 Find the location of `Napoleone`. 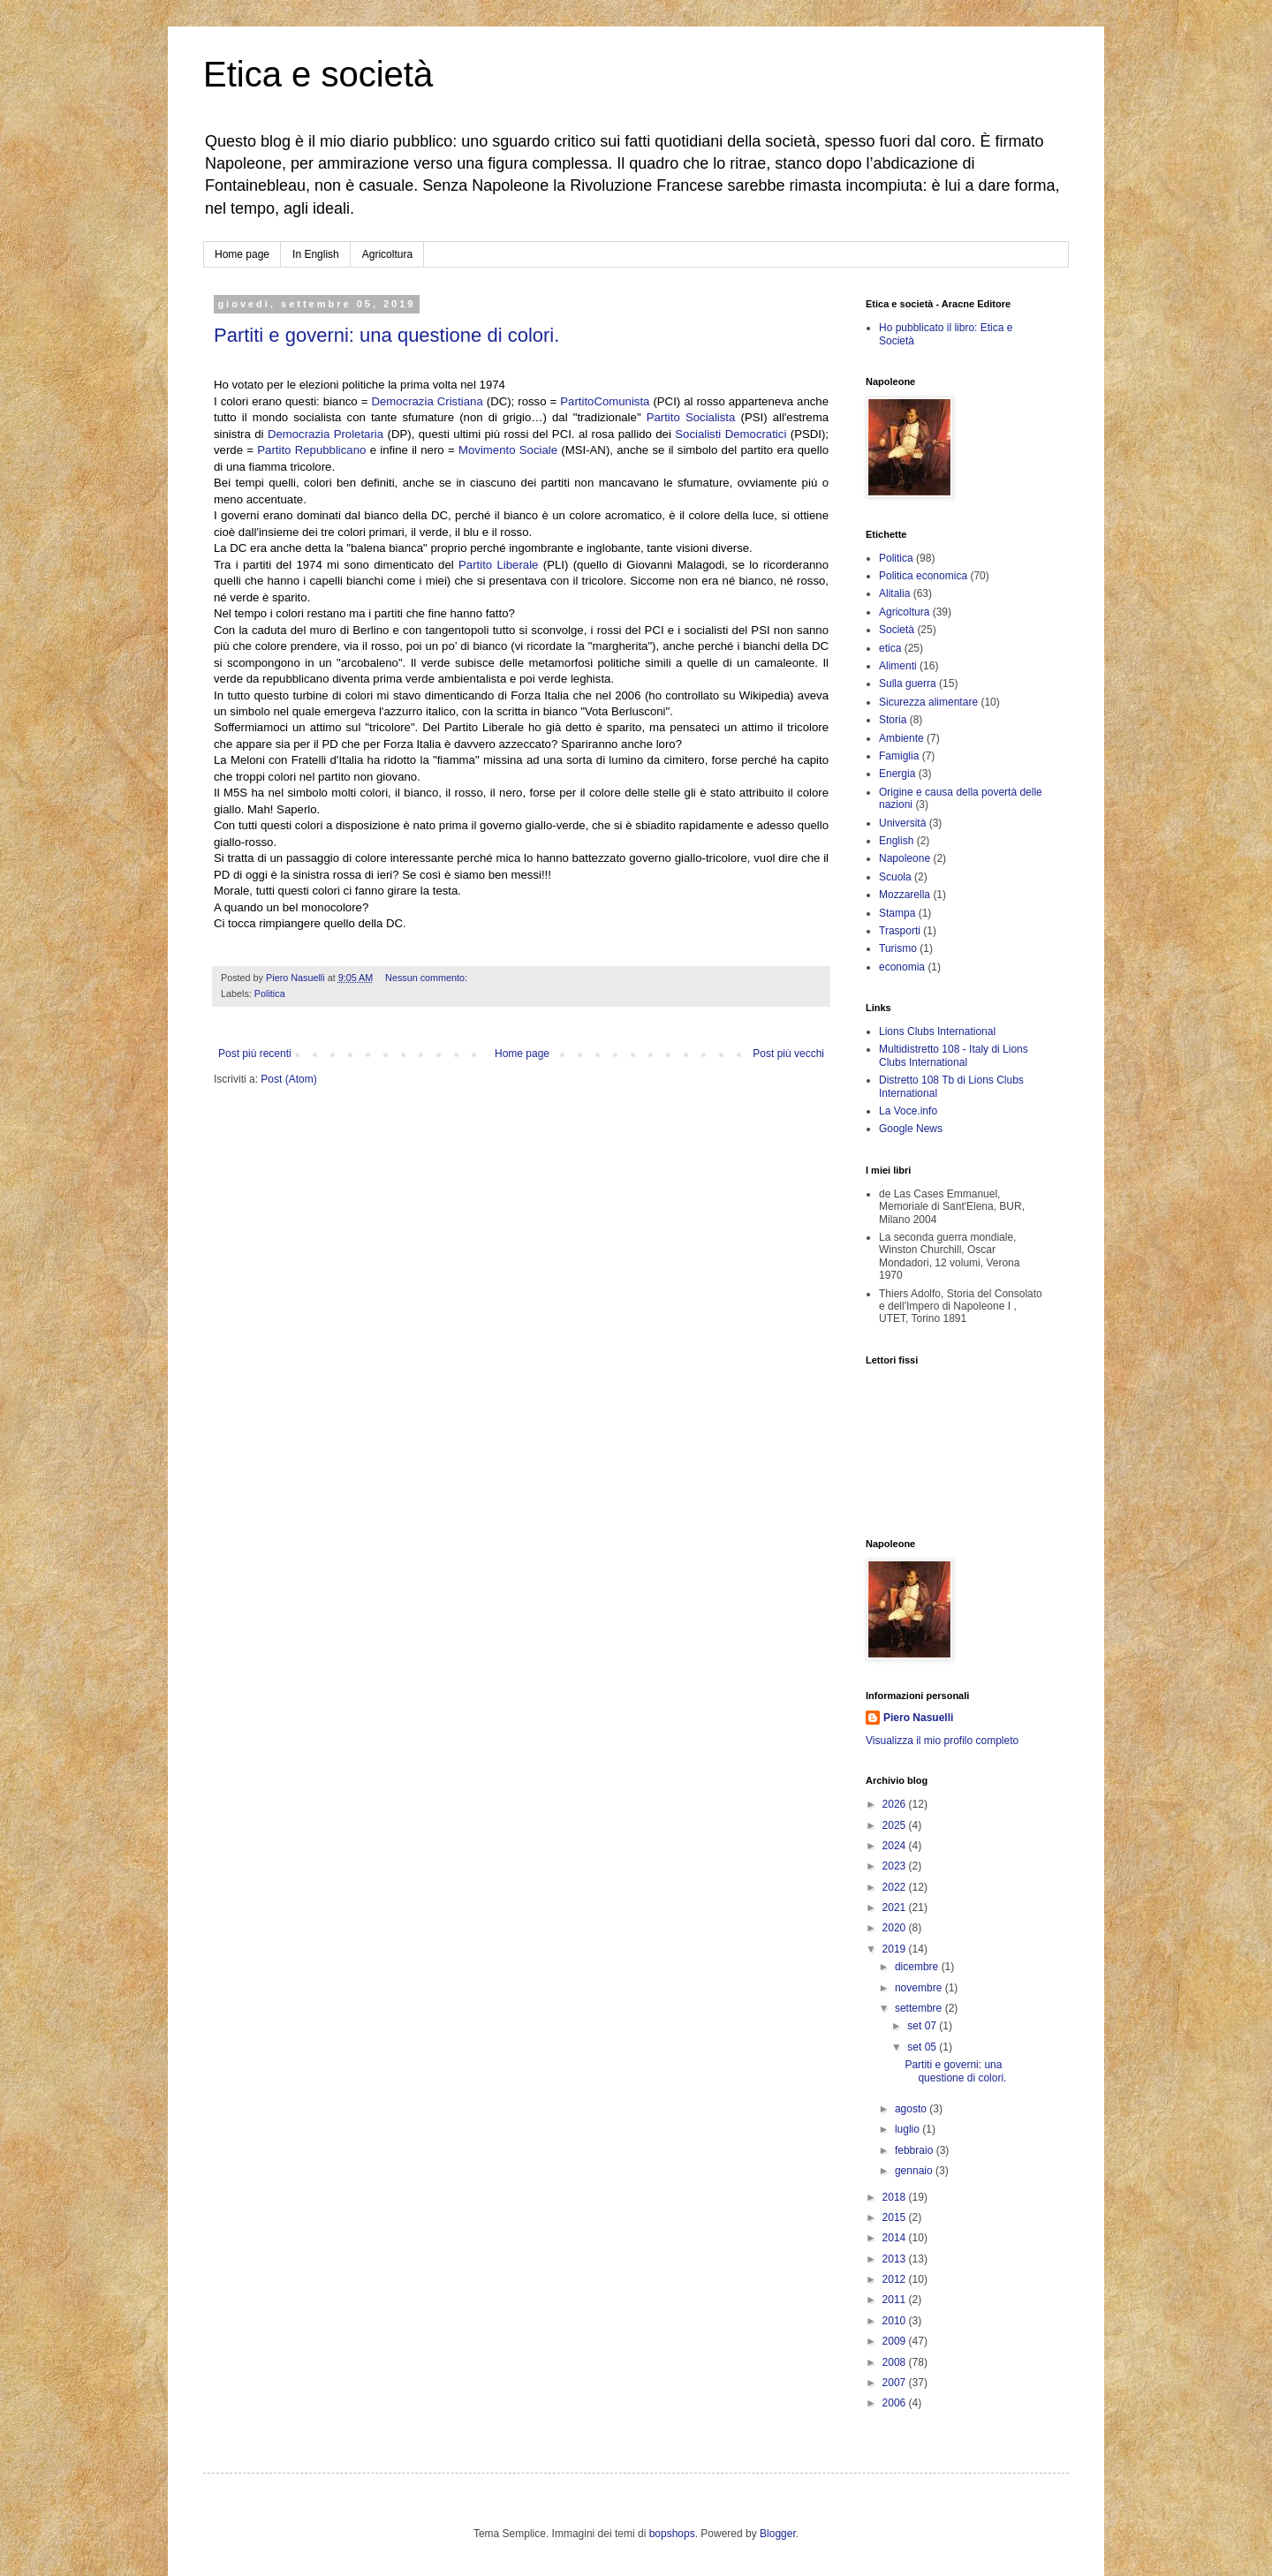

Napoleone is located at coordinates (904, 858).